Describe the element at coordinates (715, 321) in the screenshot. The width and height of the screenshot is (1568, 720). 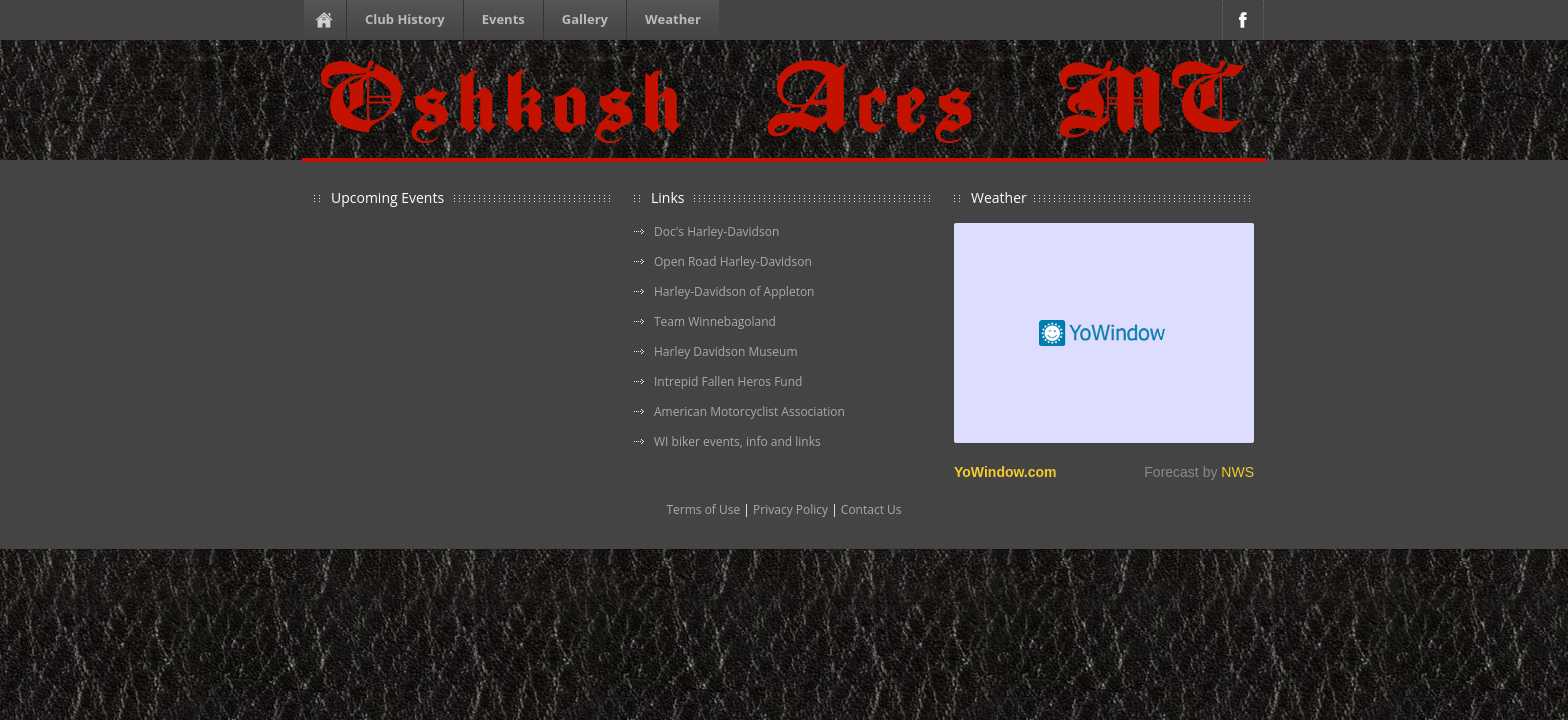
I see `Team Winnebagoland` at that location.